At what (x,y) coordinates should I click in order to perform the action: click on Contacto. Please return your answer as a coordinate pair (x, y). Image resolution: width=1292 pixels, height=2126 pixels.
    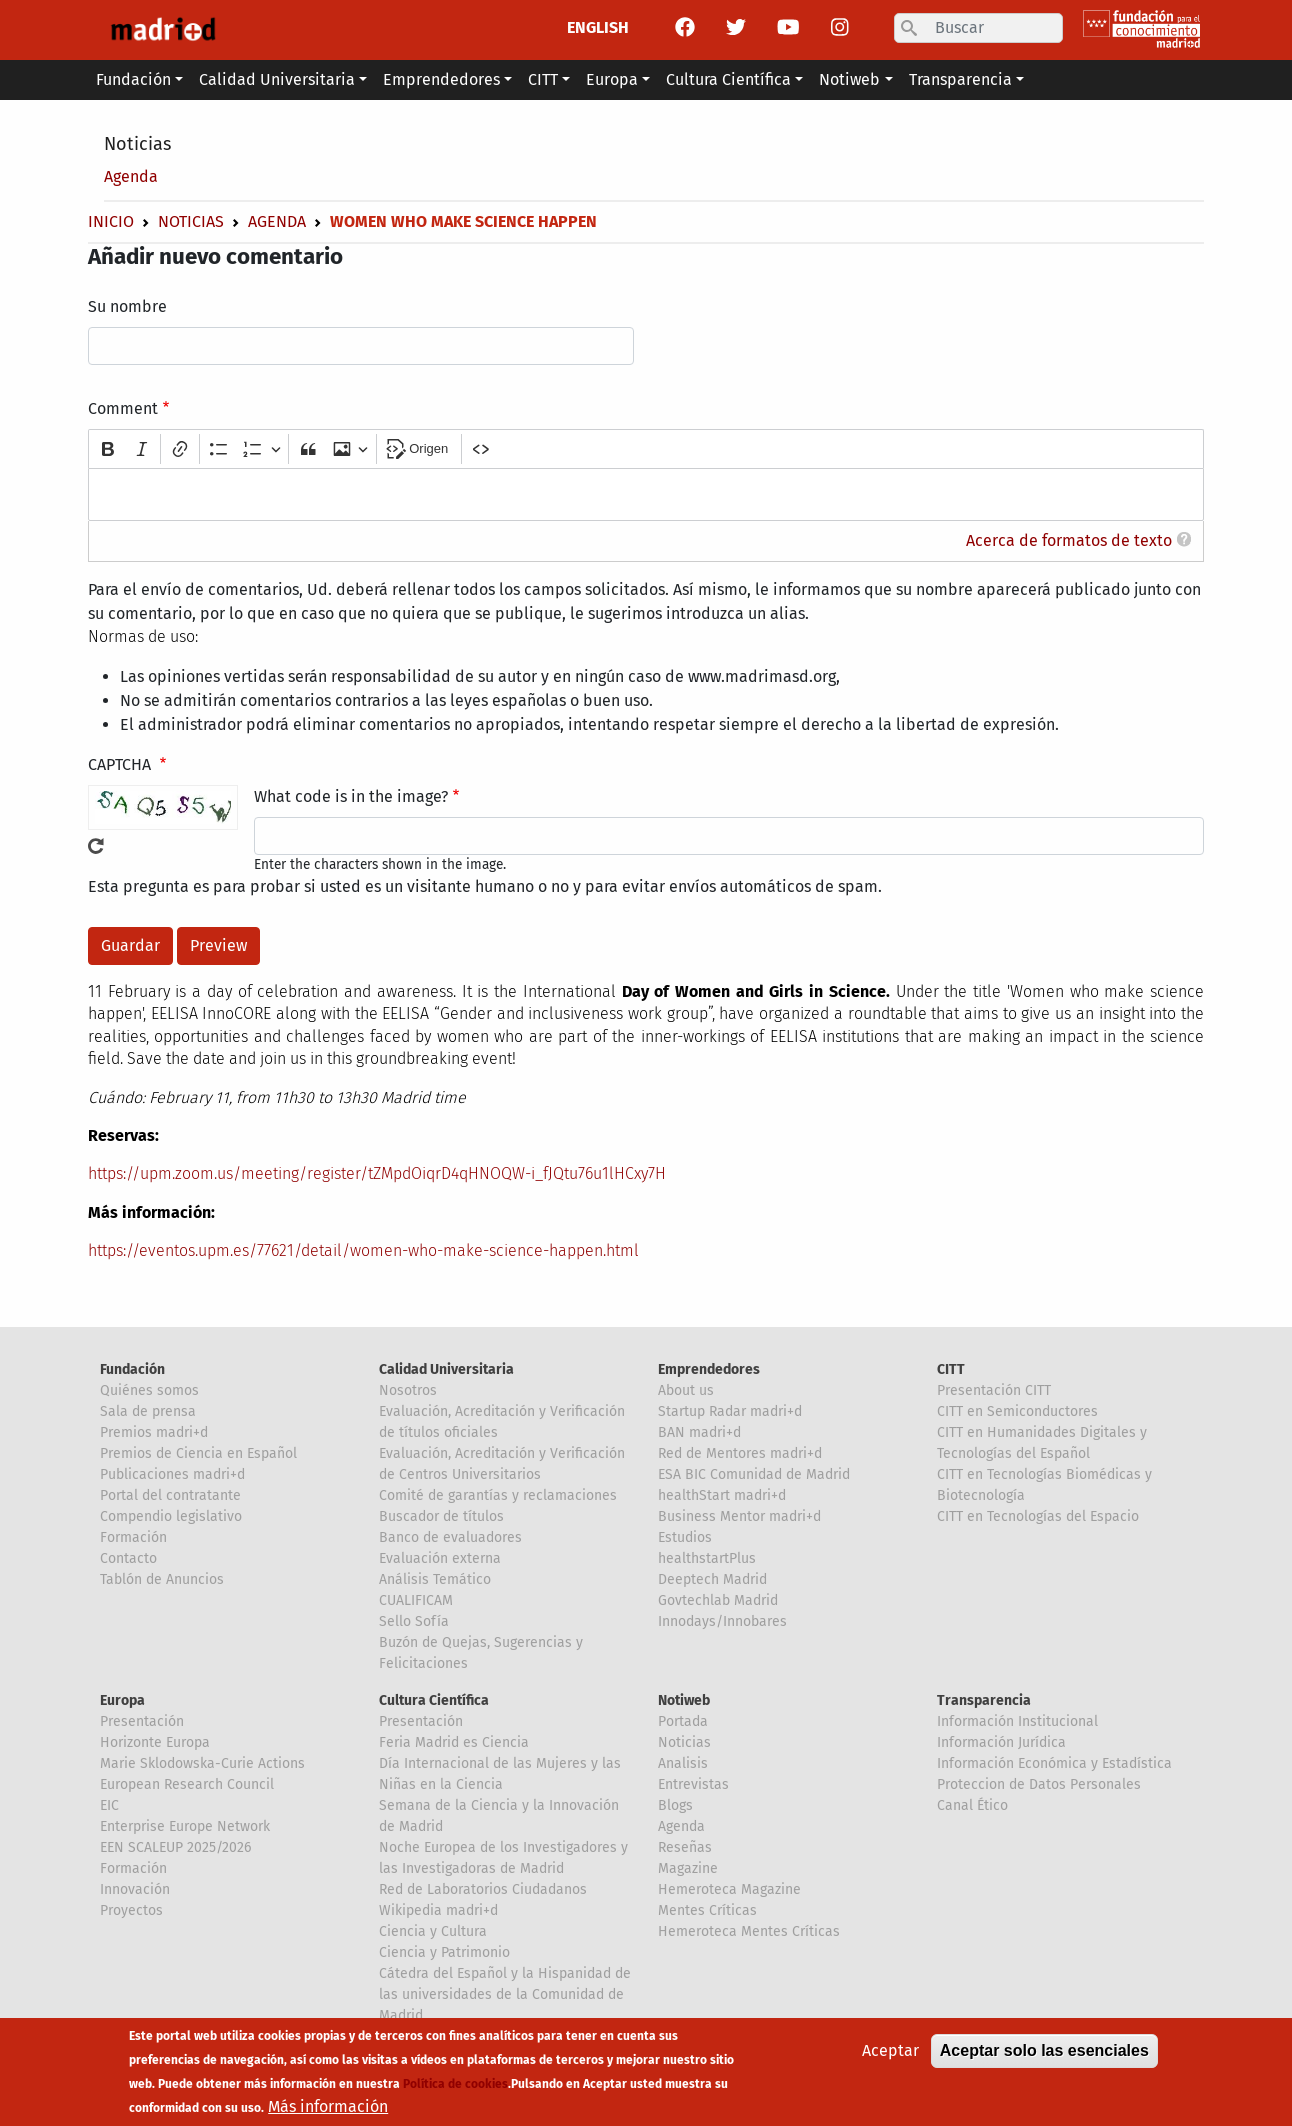
    Looking at the image, I should click on (128, 1558).